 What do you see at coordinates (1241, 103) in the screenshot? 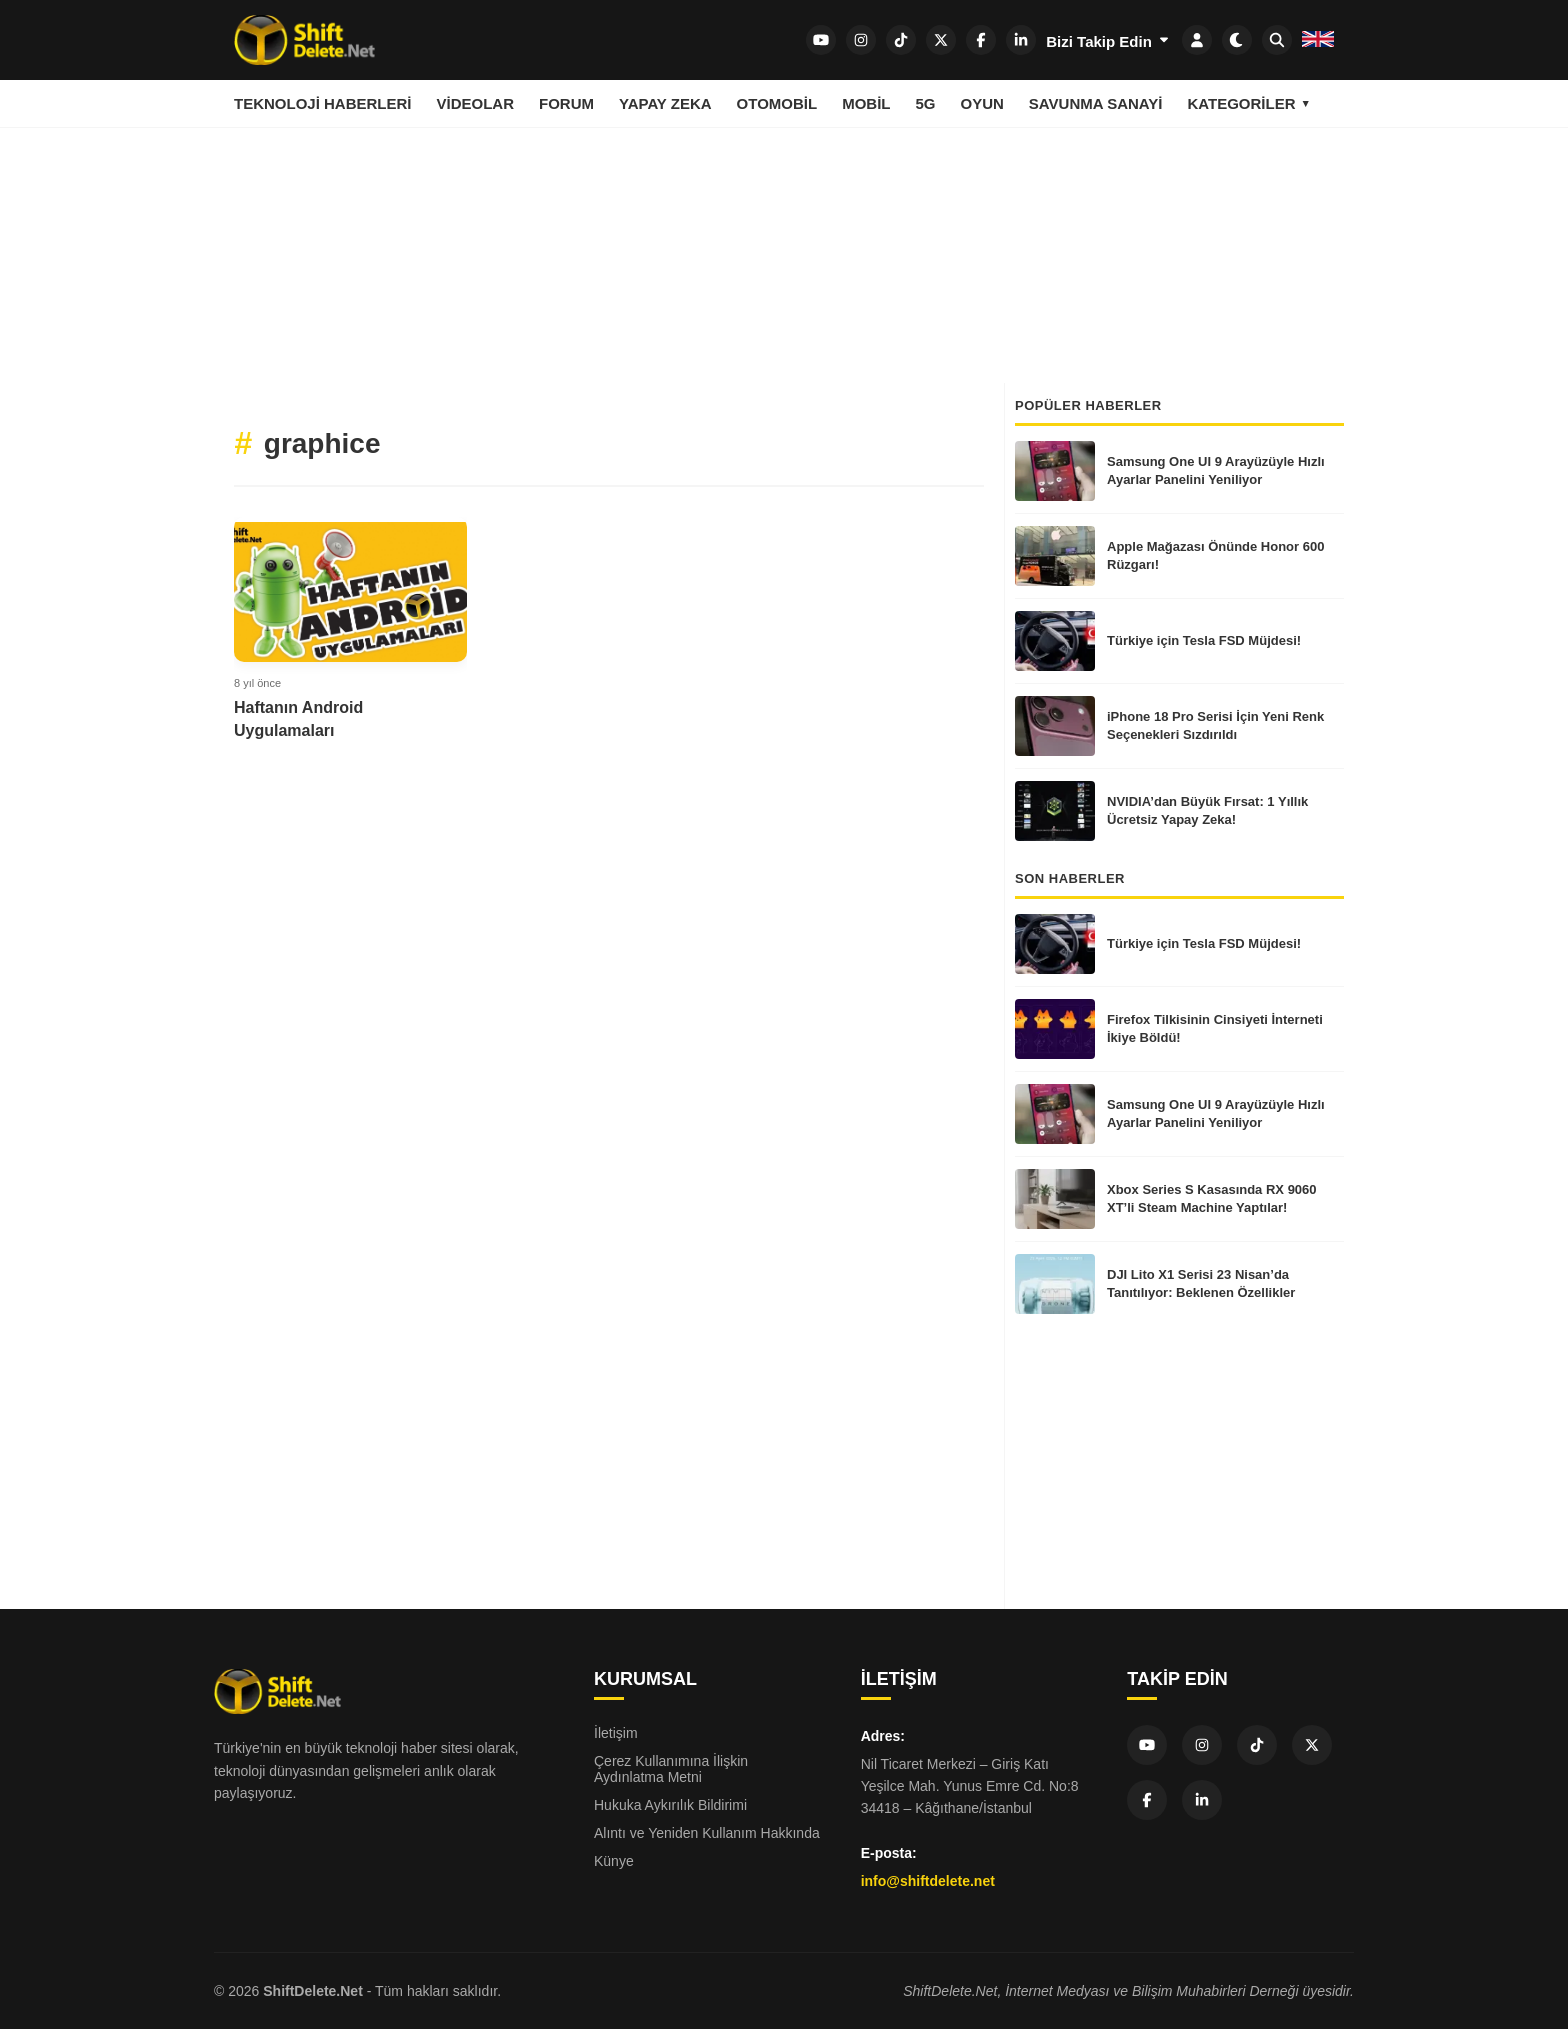
I see `Kategoriler` at bounding box center [1241, 103].